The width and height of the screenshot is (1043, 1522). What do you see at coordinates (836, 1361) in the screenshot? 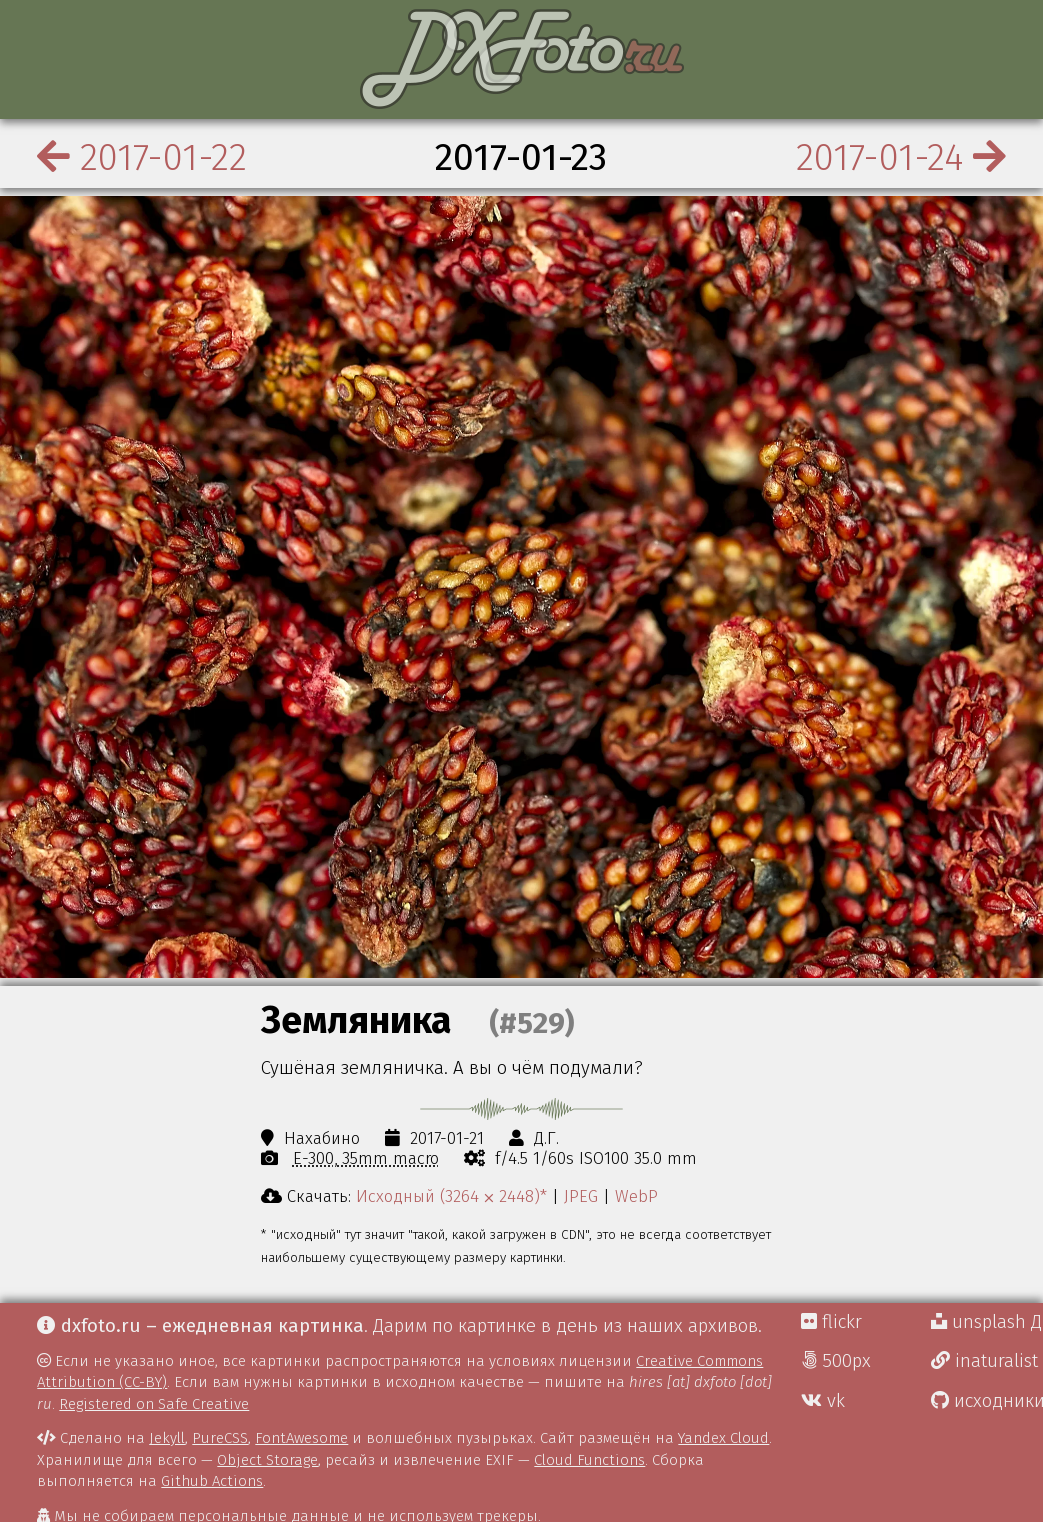
I see `500px` at bounding box center [836, 1361].